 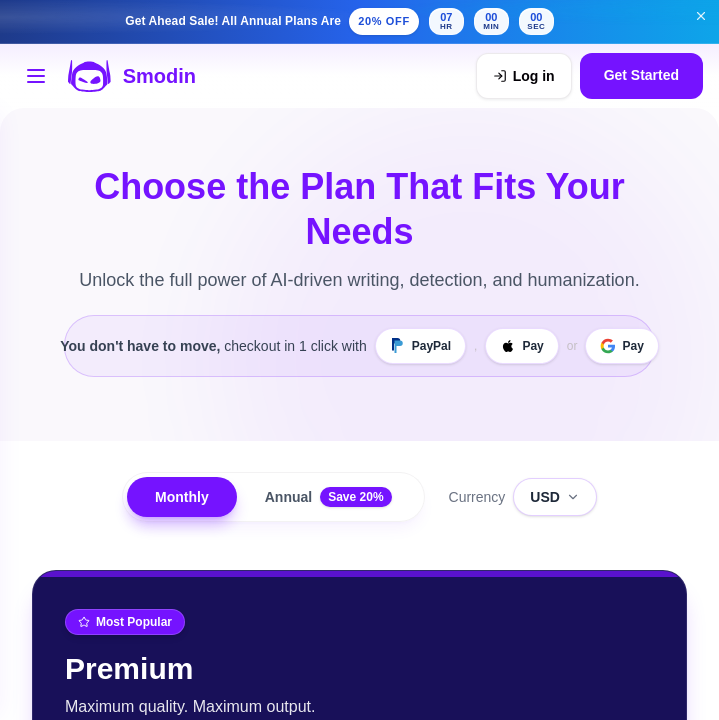 I want to click on Annual, so click(x=328, y=497).